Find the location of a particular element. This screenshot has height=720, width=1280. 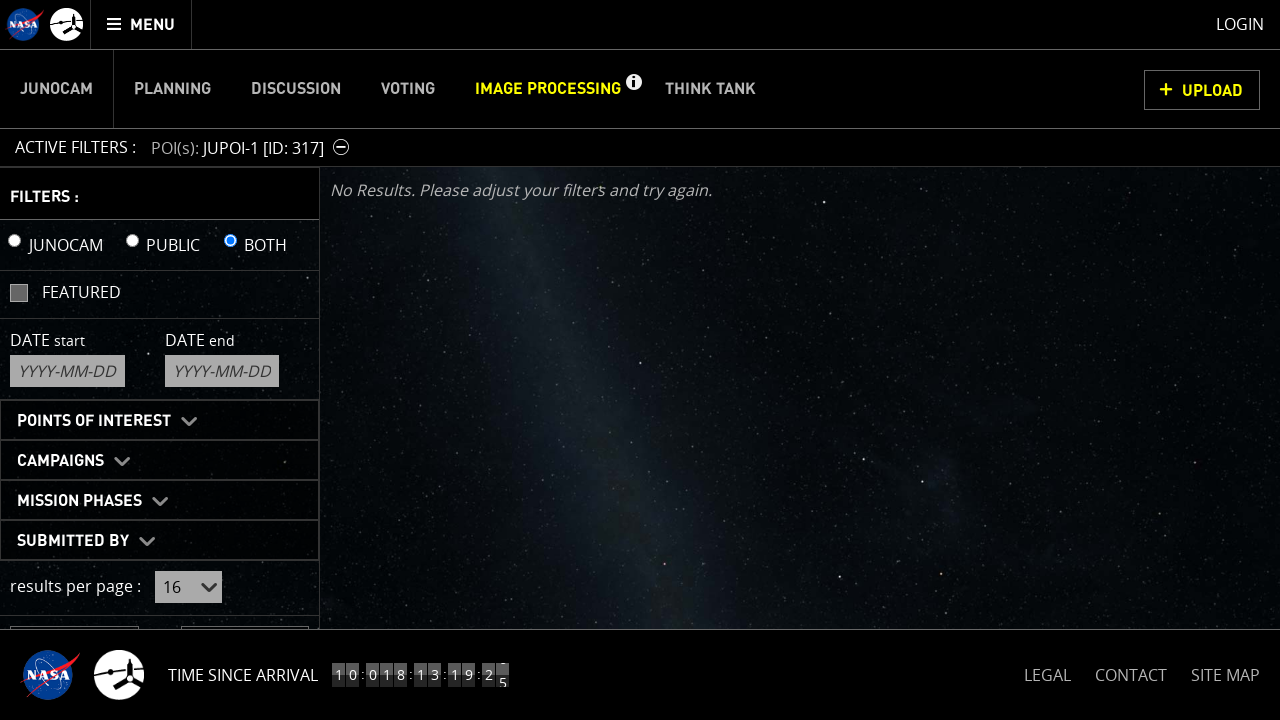

results per page : is located at coordinates (75, 586).